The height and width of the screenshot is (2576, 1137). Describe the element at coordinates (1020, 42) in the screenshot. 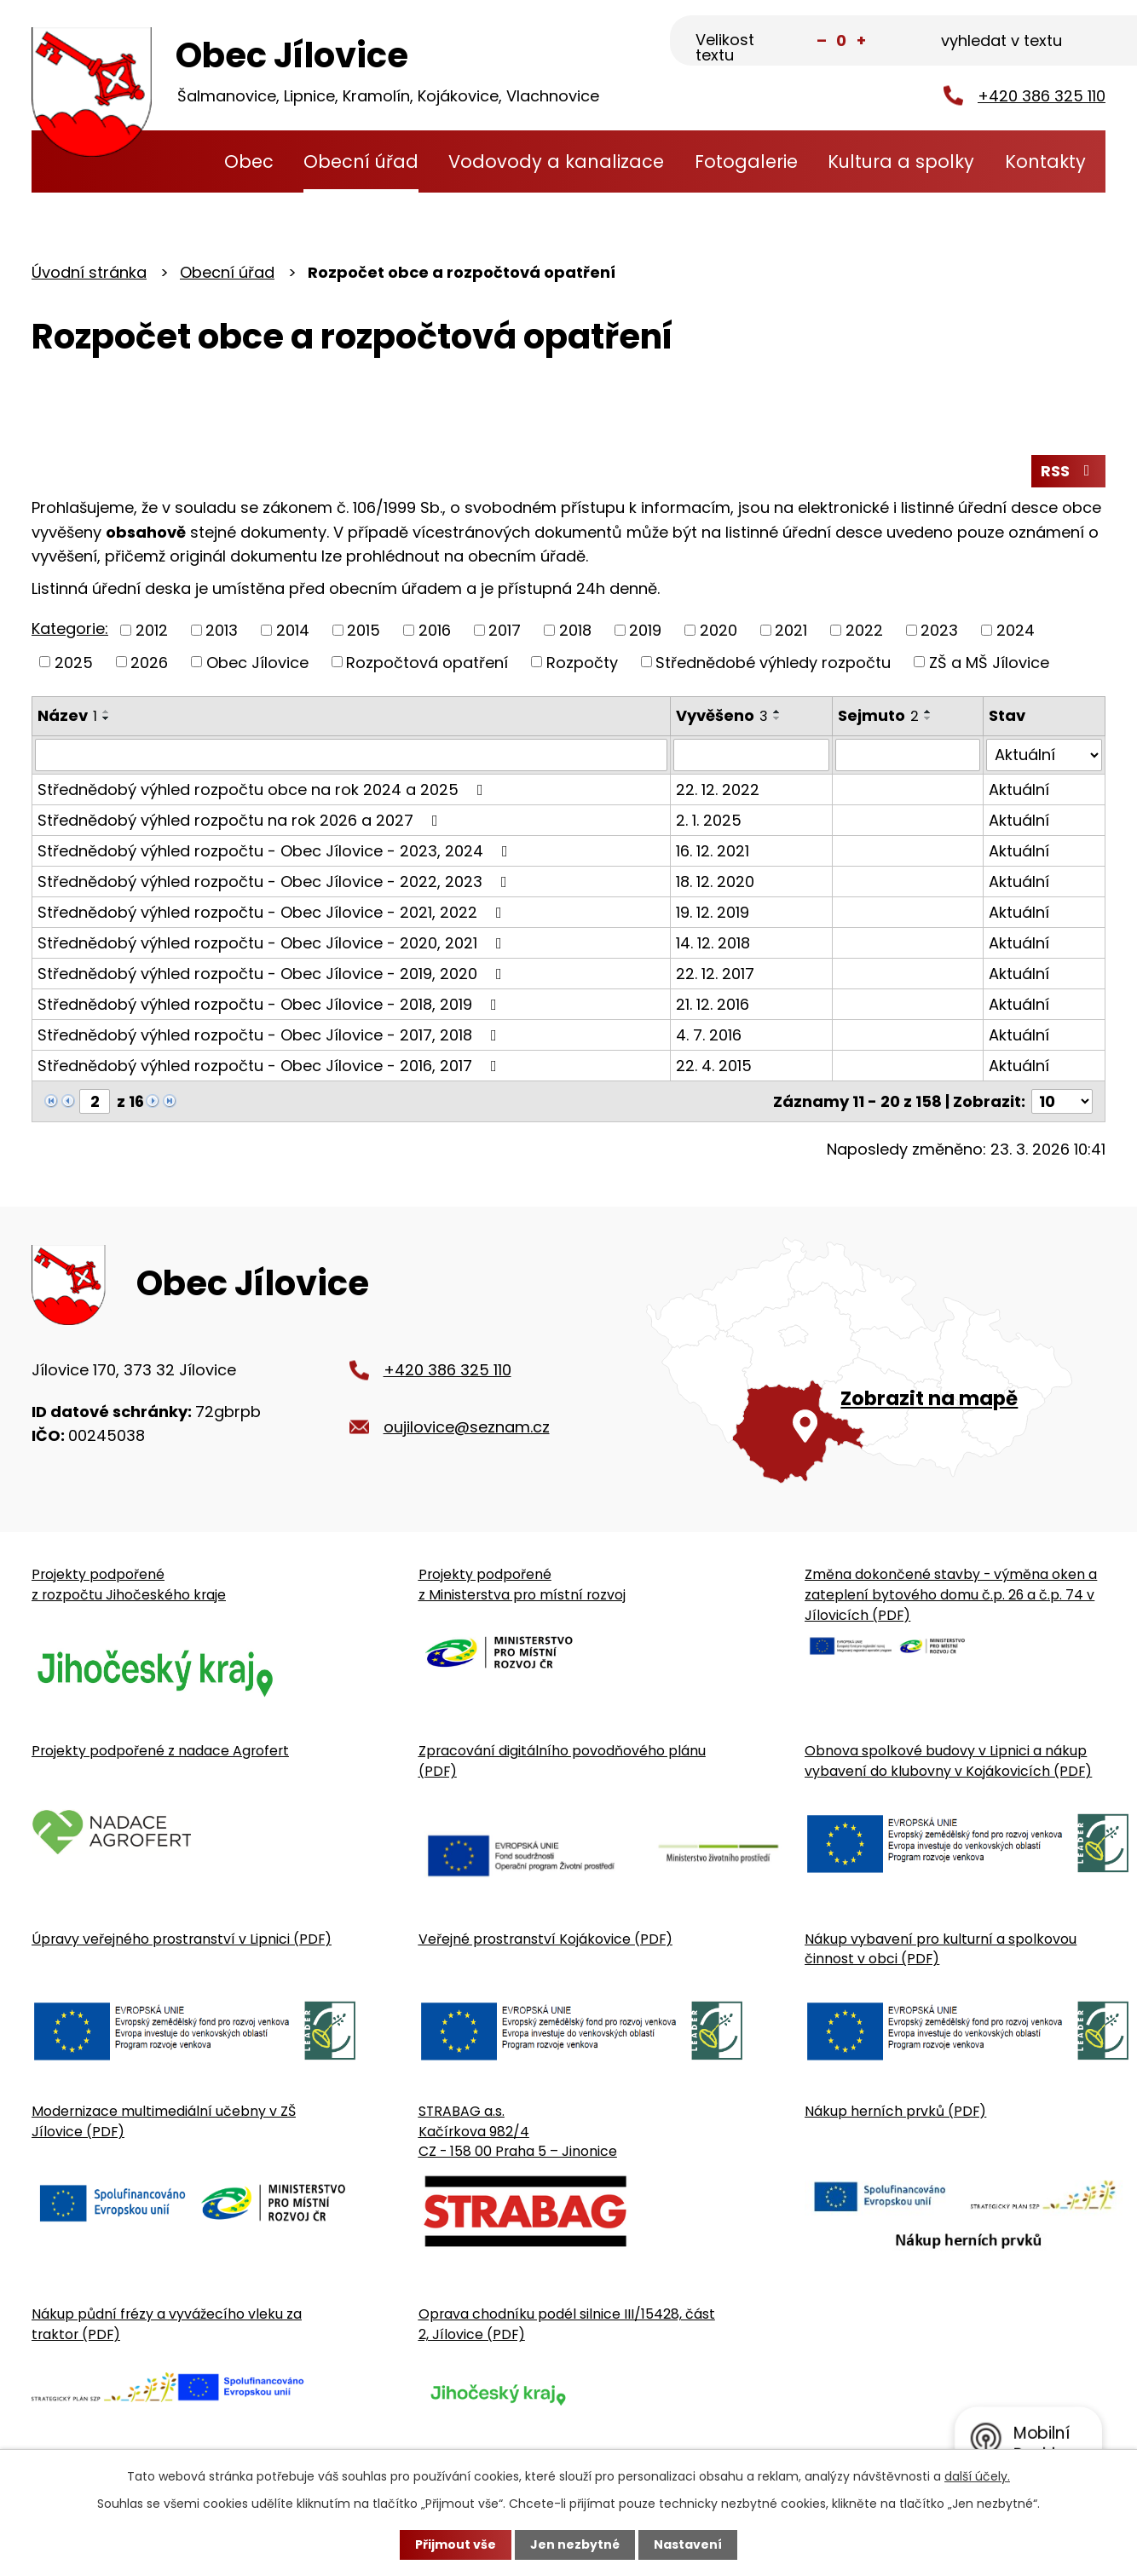

I see `[Fulltextové vyhledávání]` at that location.